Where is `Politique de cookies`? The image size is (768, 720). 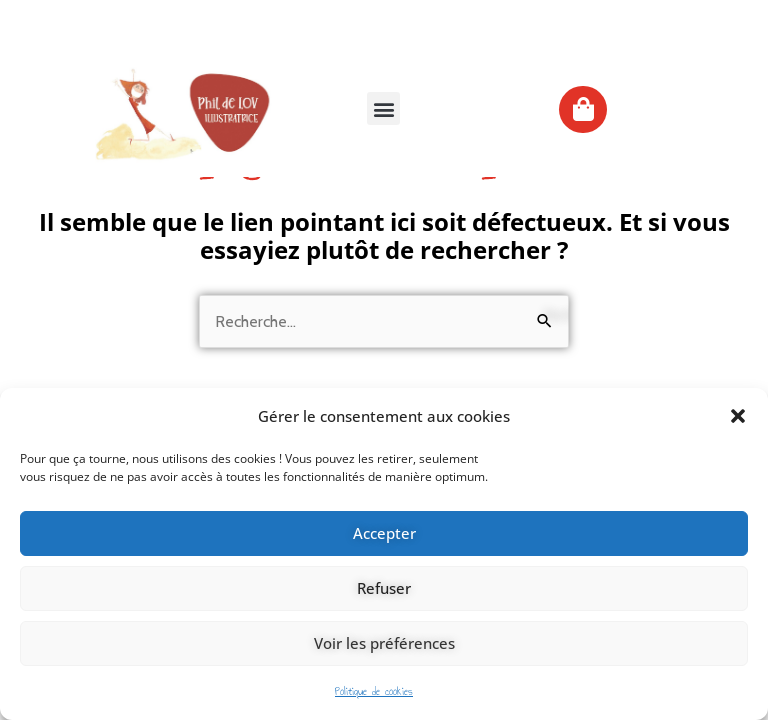
Politique de cookies is located at coordinates (374, 691).